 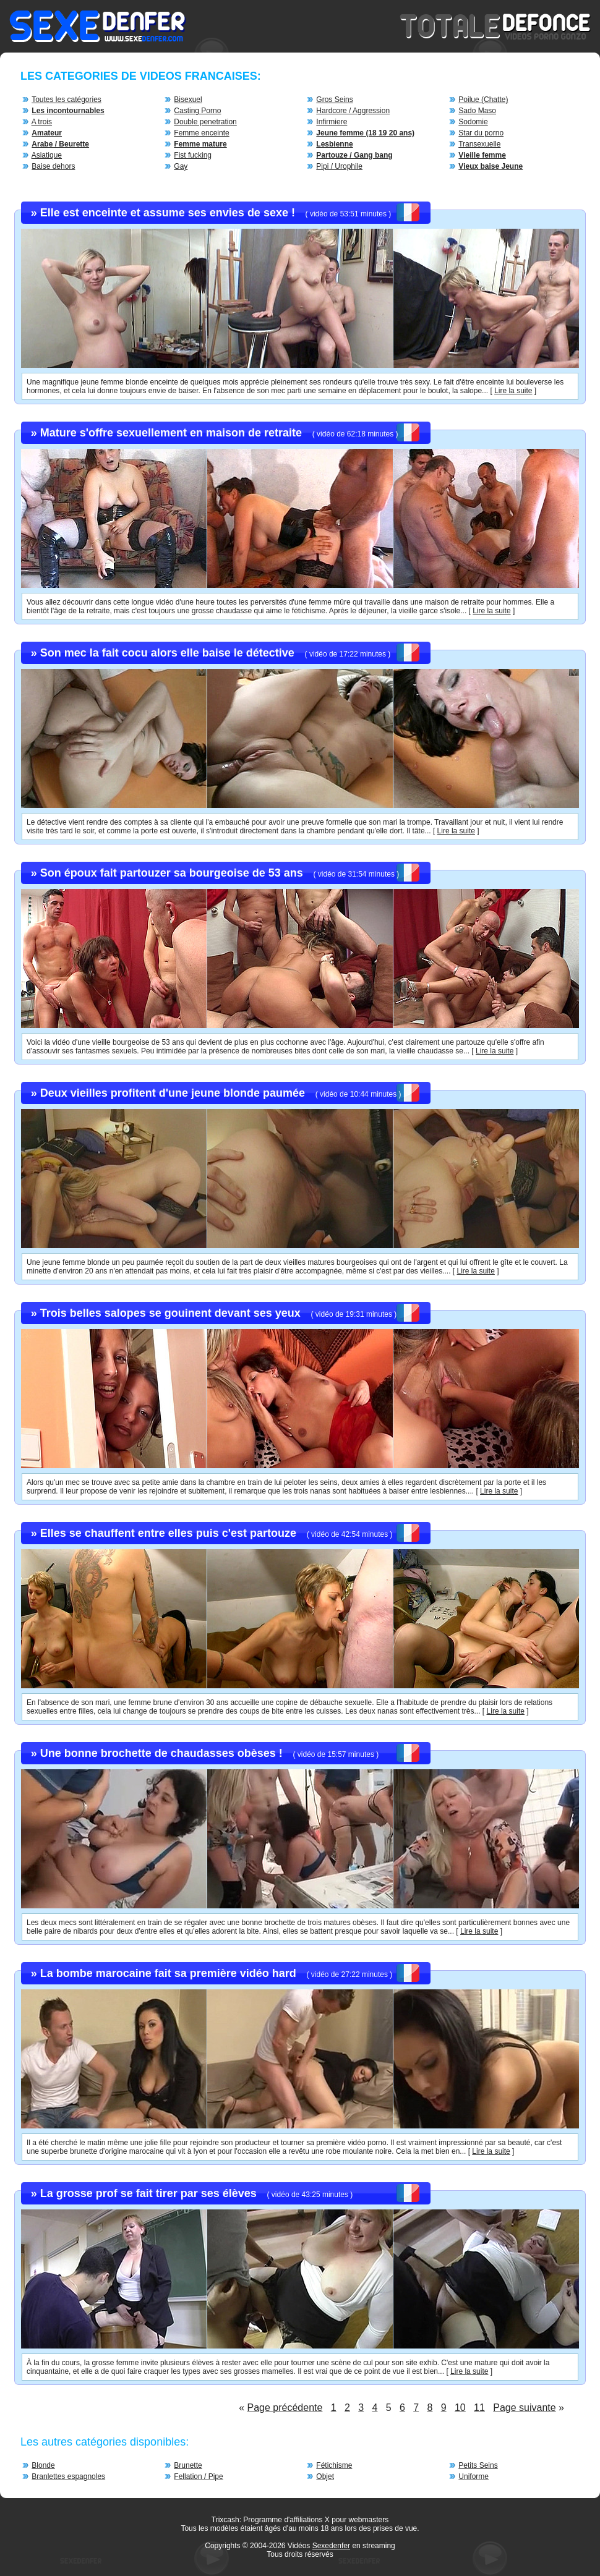 I want to click on 11, so click(x=479, y=2407).